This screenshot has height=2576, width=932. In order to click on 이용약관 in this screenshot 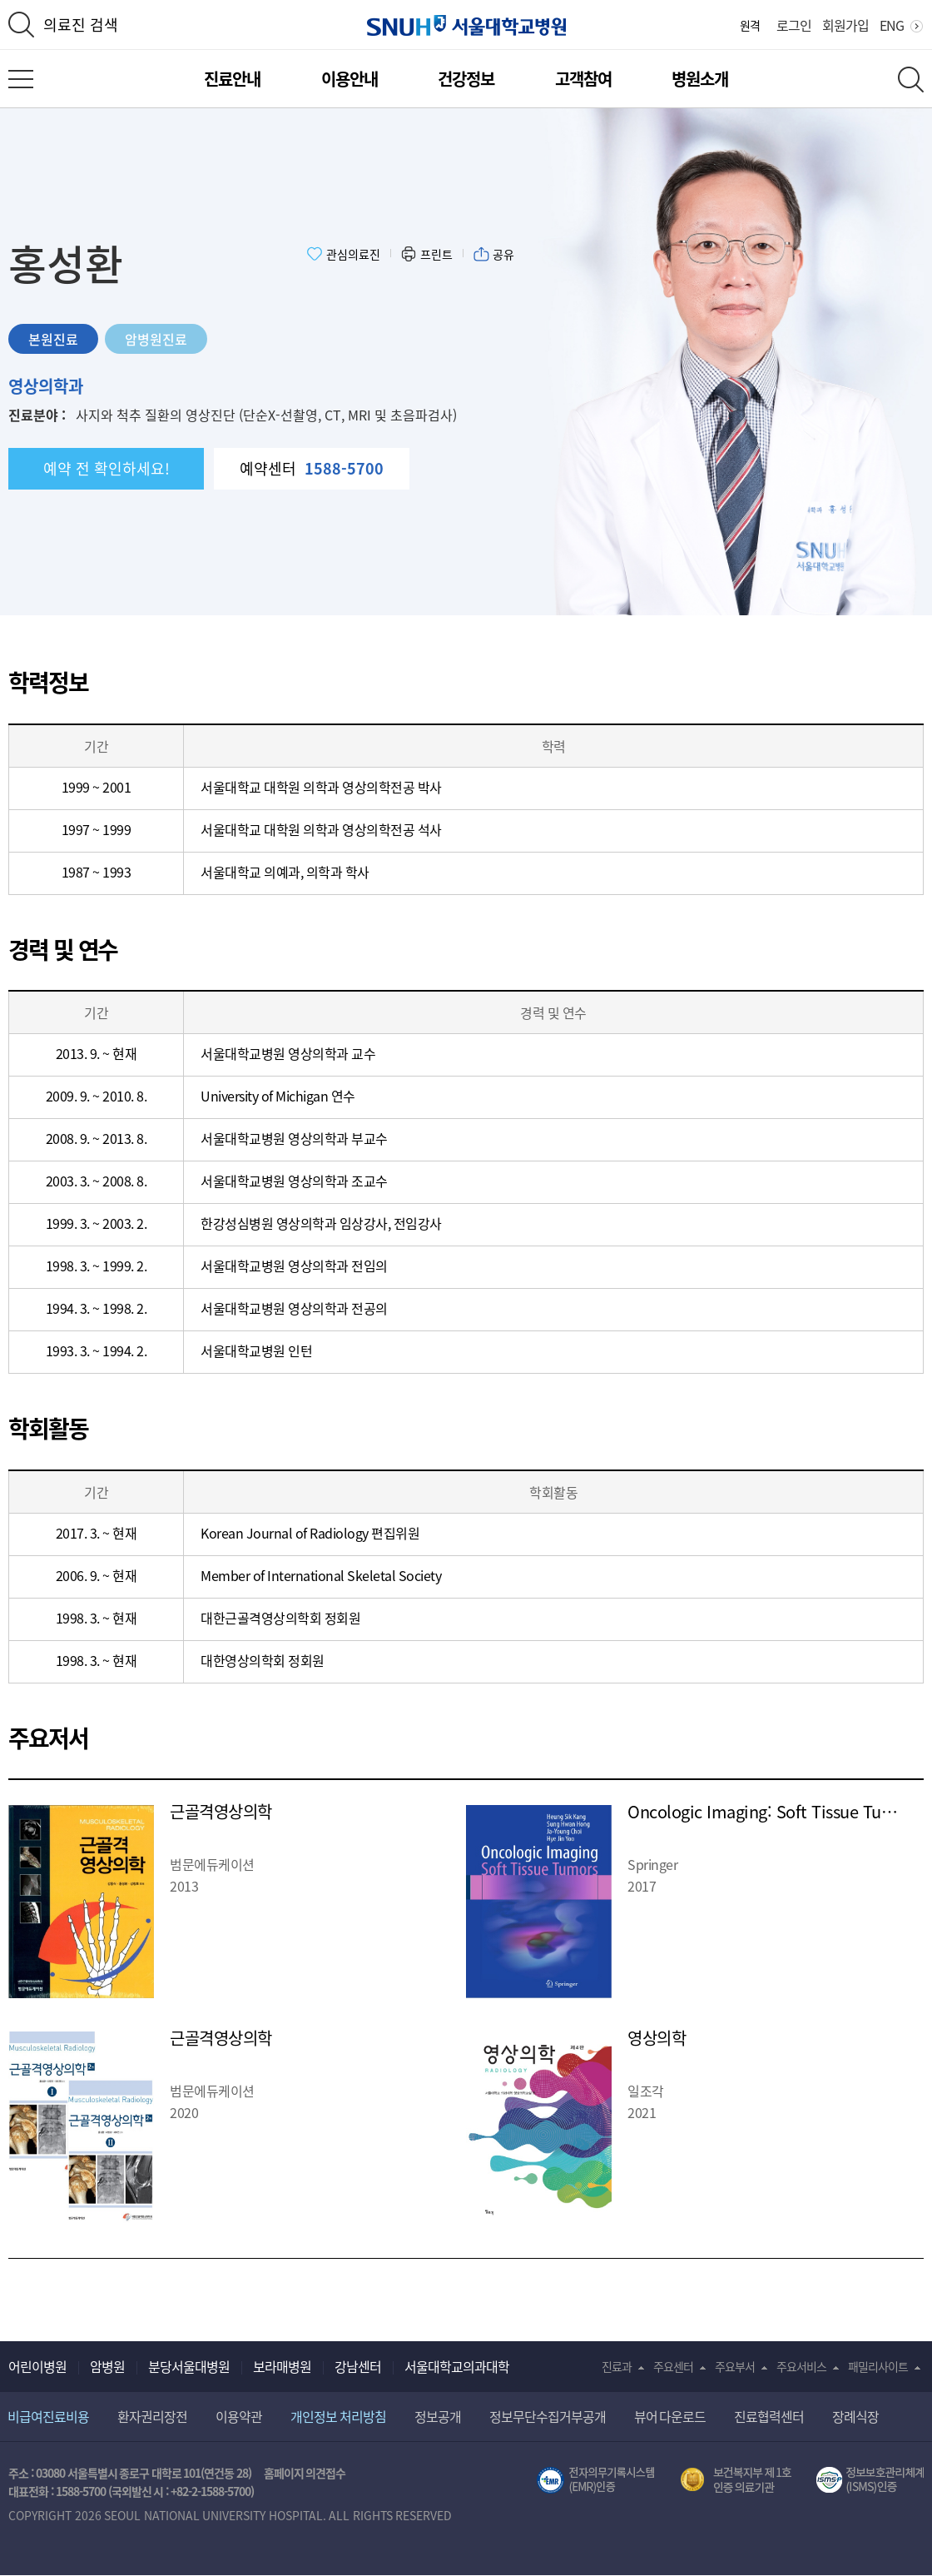, I will do `click(239, 2416)`.